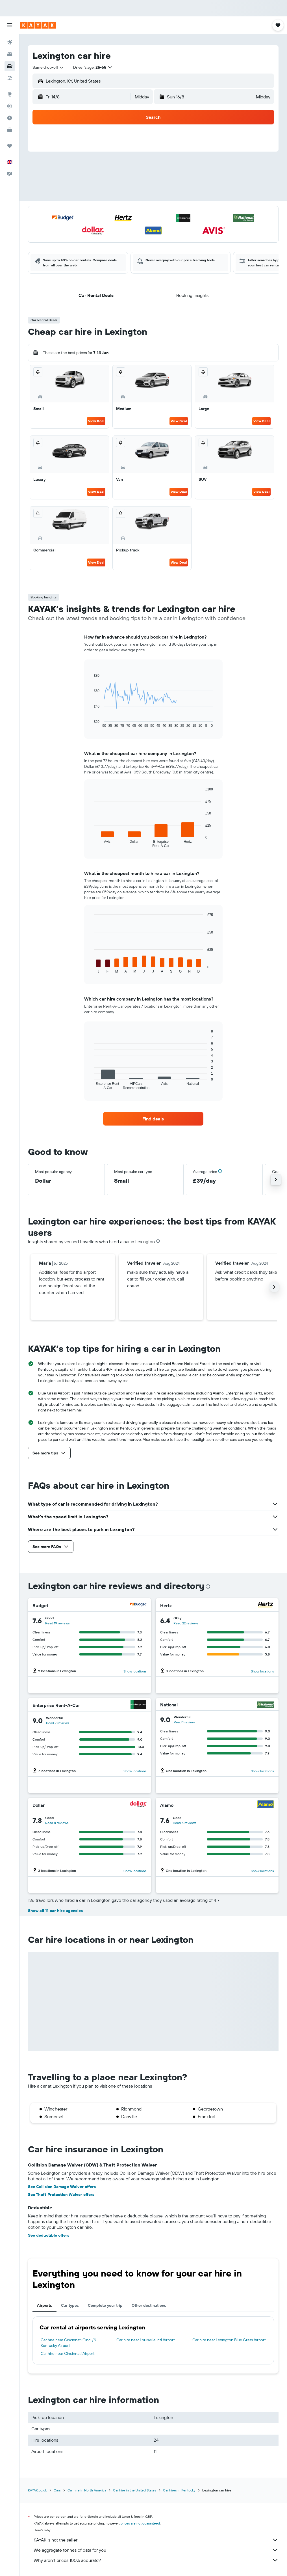 The height and width of the screenshot is (2576, 287). I want to click on KAYAK.co.uk, so click(37, 2490).